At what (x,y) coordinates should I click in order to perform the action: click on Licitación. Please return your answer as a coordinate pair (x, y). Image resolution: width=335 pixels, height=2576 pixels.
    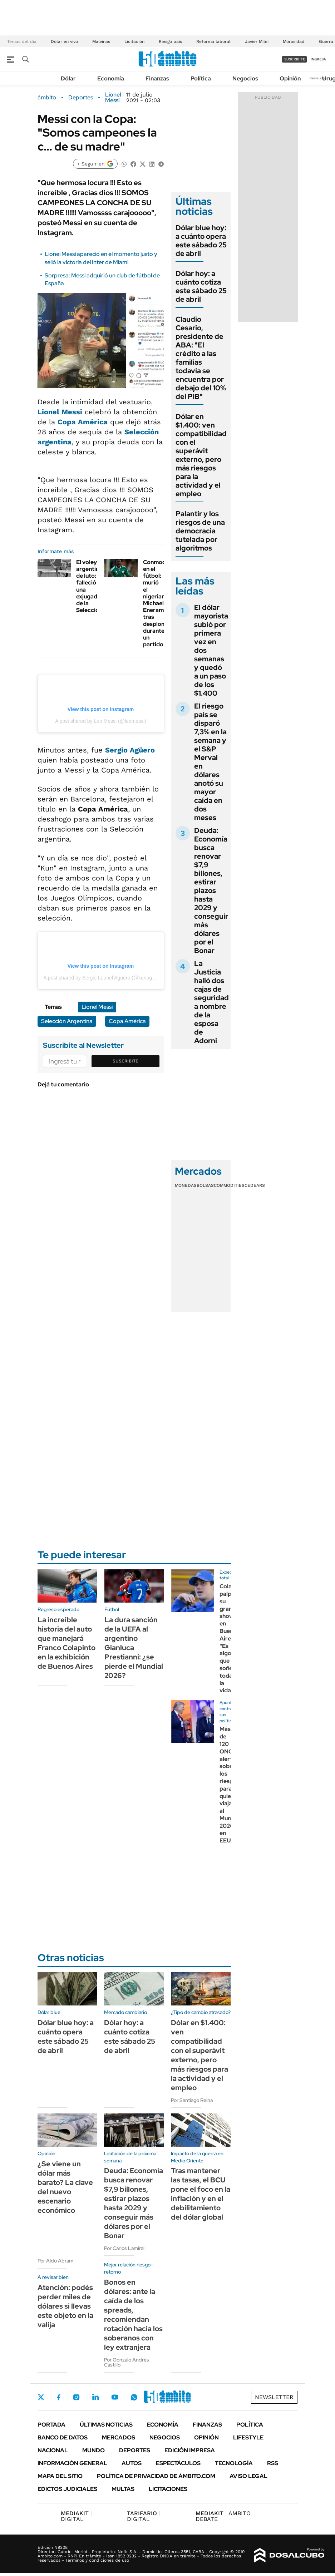
    Looking at the image, I should click on (134, 41).